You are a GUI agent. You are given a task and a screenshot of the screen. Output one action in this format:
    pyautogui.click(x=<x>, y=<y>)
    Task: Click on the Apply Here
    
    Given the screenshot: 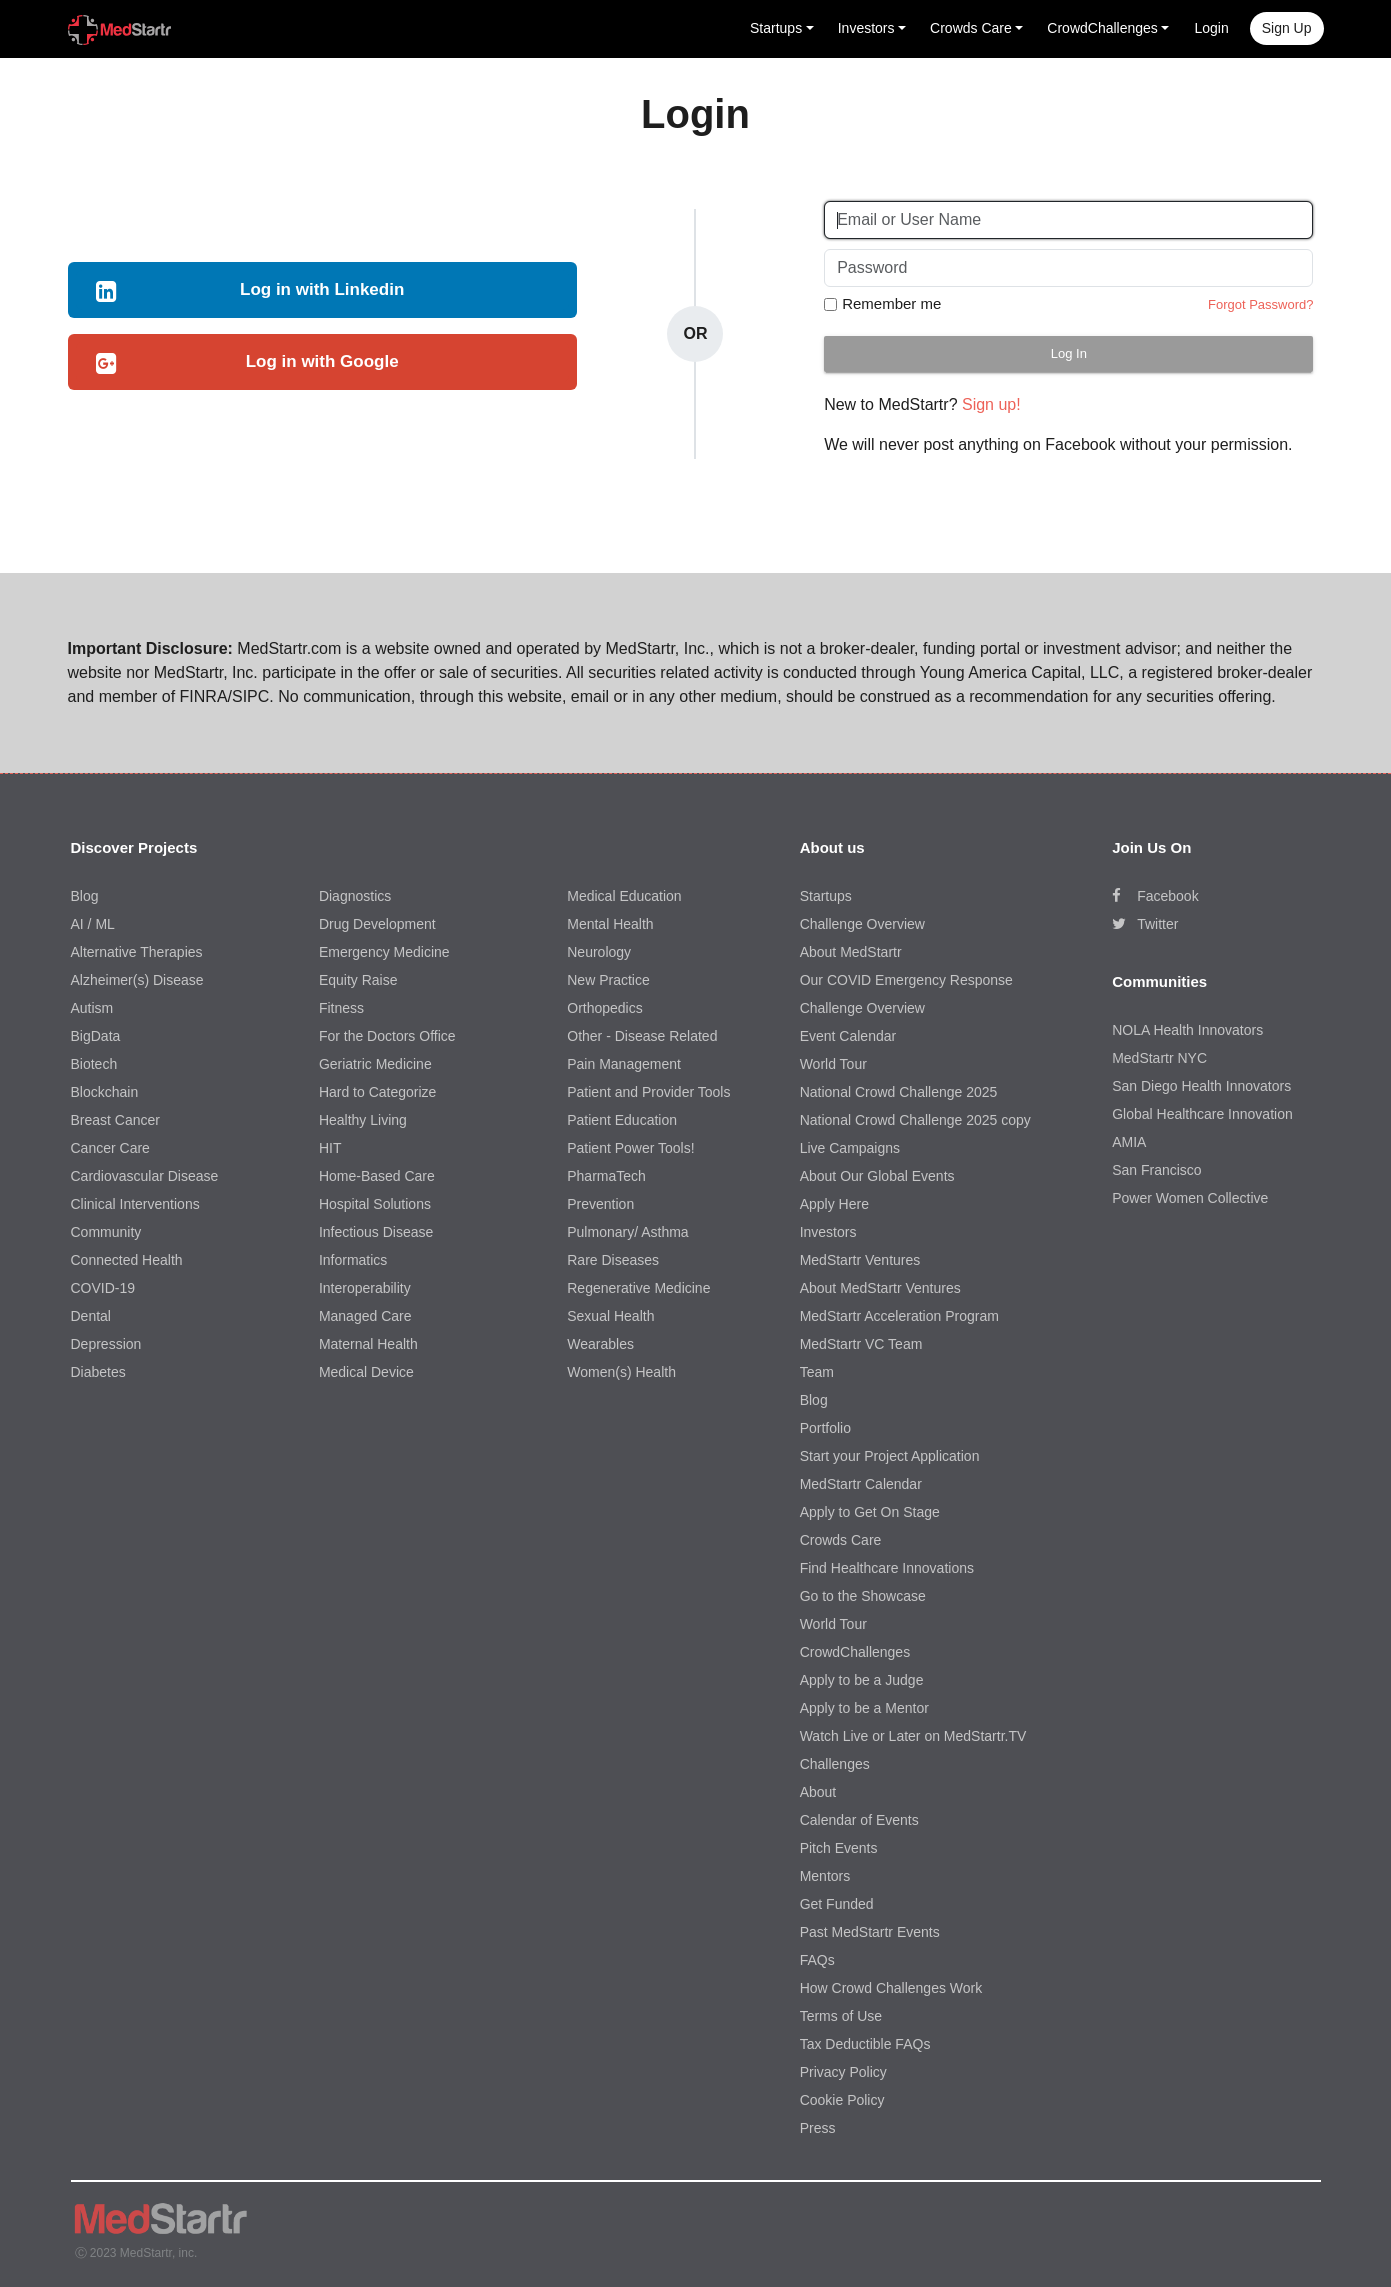 What is the action you would take?
    pyautogui.click(x=834, y=1204)
    